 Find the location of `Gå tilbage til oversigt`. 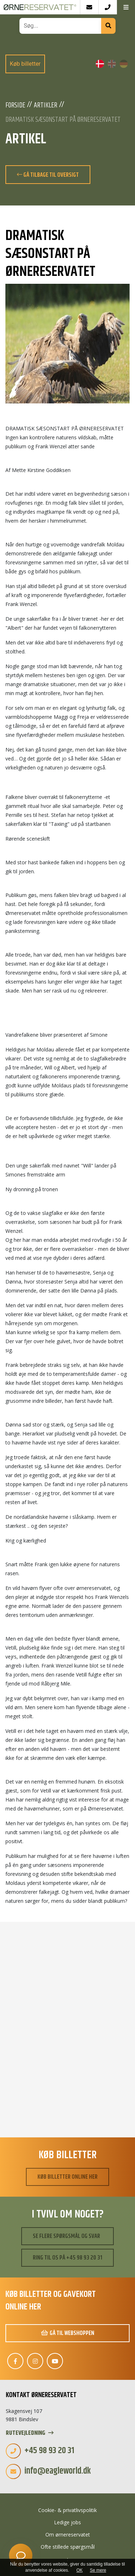

Gå tilbage til oversigt is located at coordinates (48, 175).